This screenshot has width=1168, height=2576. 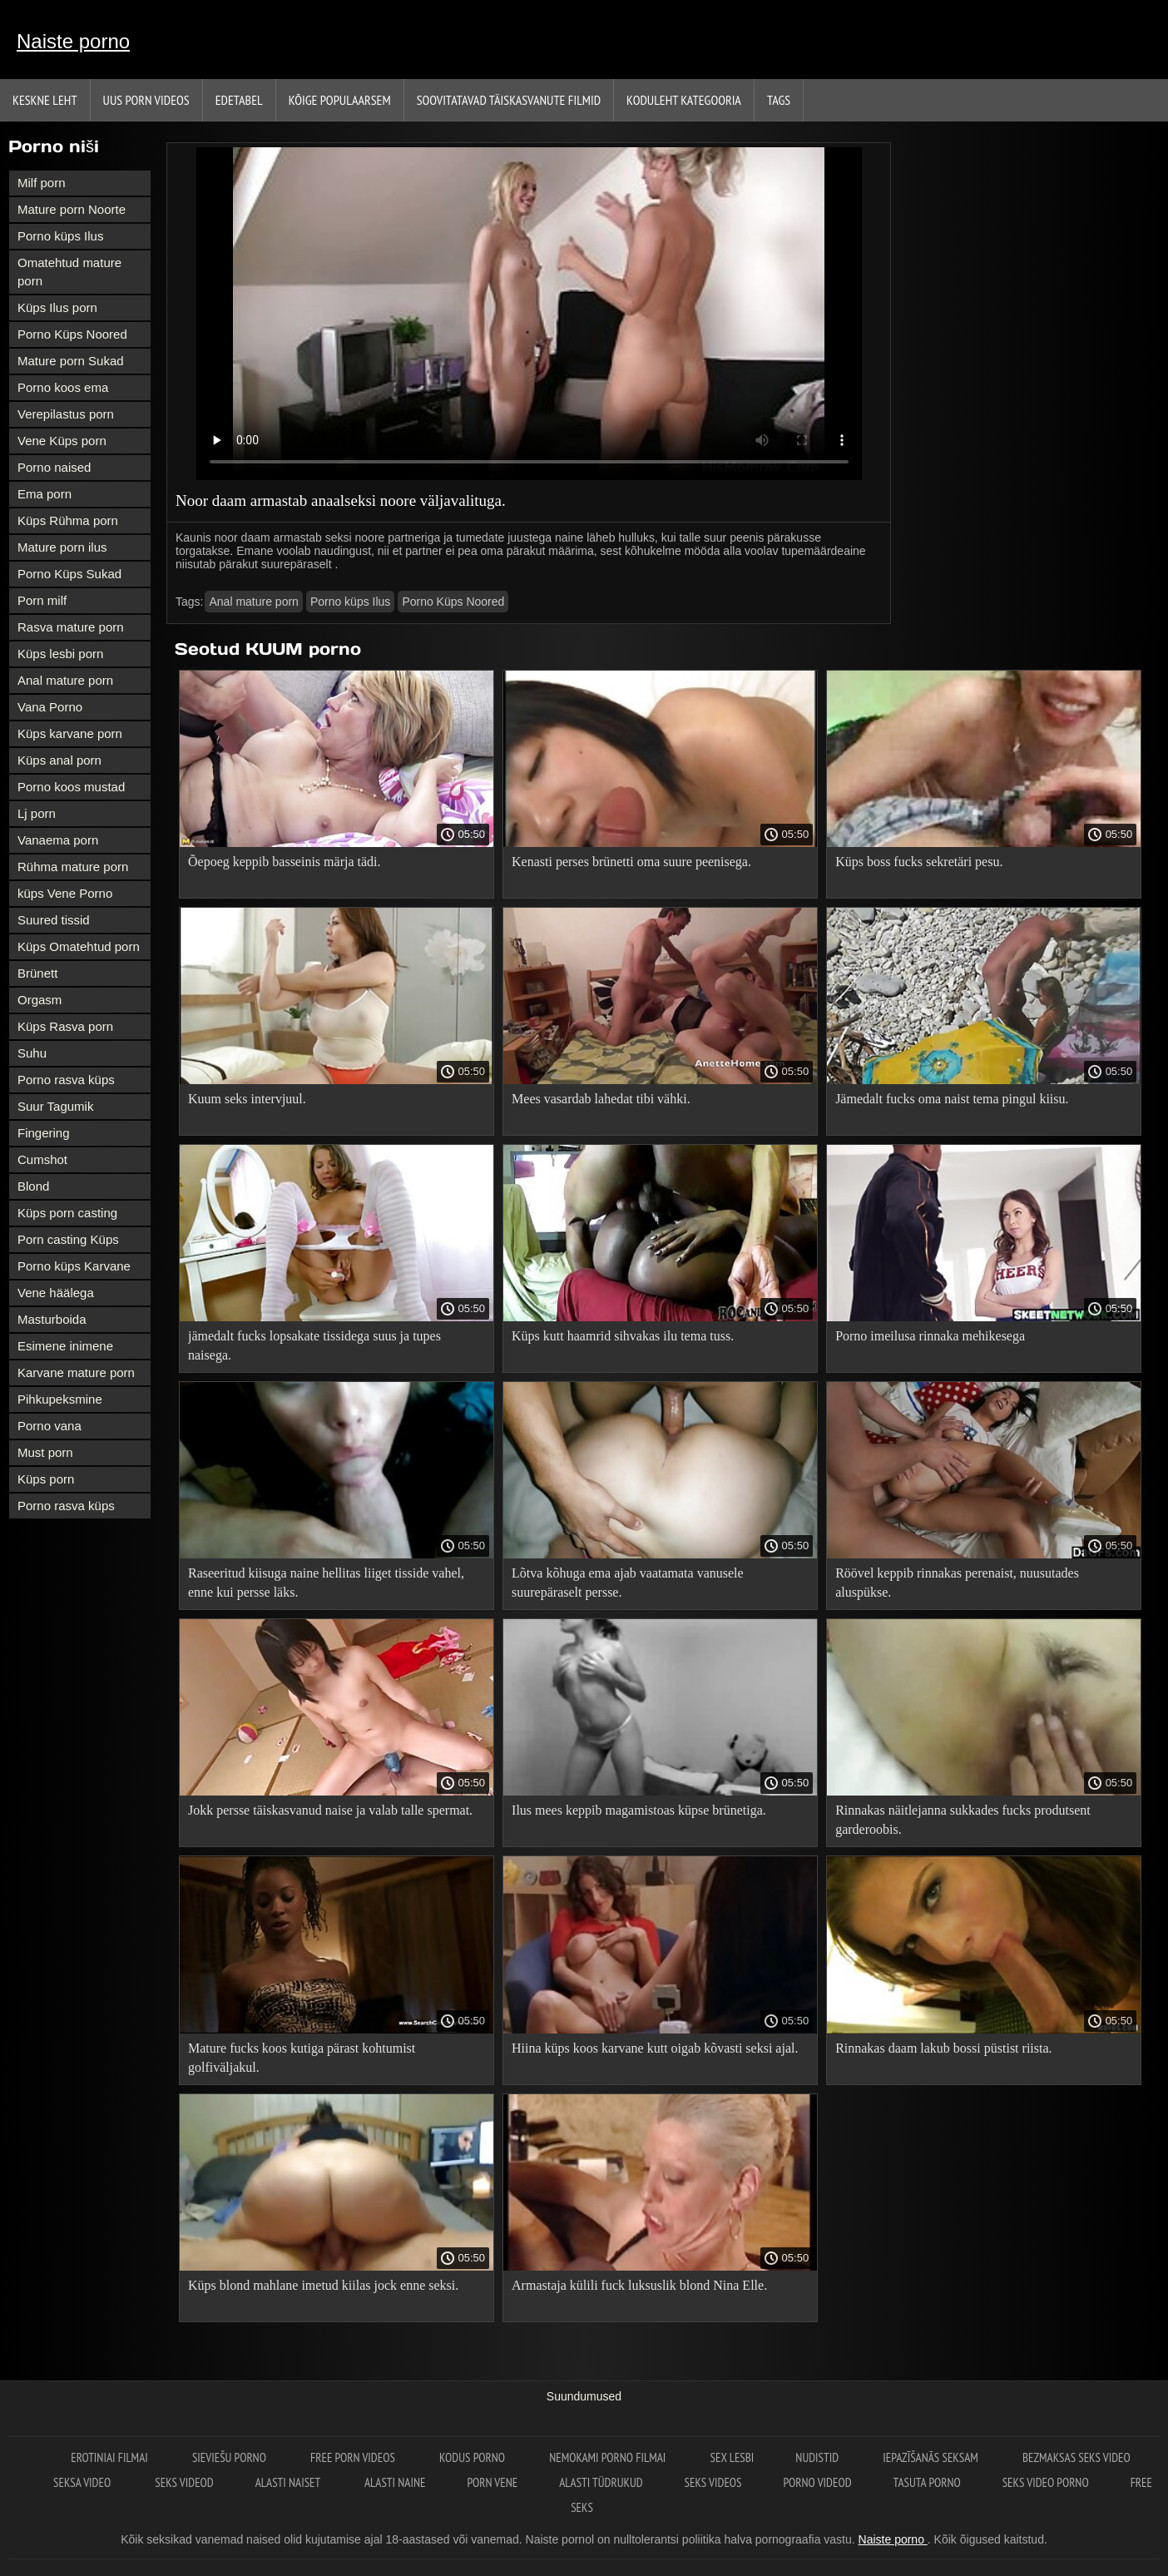 What do you see at coordinates (818, 2457) in the screenshot?
I see `Nudistid` at bounding box center [818, 2457].